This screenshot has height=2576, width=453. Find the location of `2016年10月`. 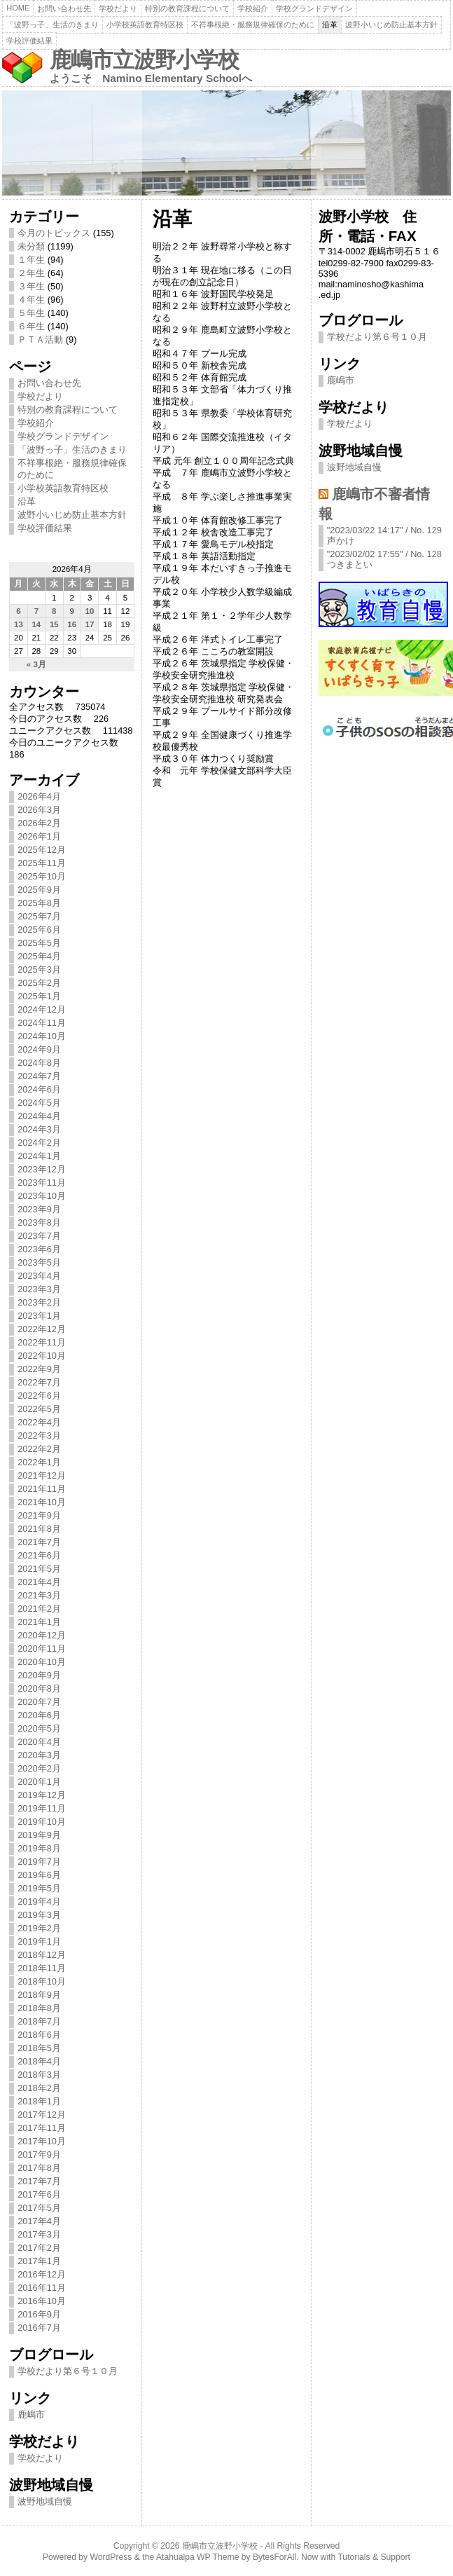

2016年10月 is located at coordinates (42, 2301).